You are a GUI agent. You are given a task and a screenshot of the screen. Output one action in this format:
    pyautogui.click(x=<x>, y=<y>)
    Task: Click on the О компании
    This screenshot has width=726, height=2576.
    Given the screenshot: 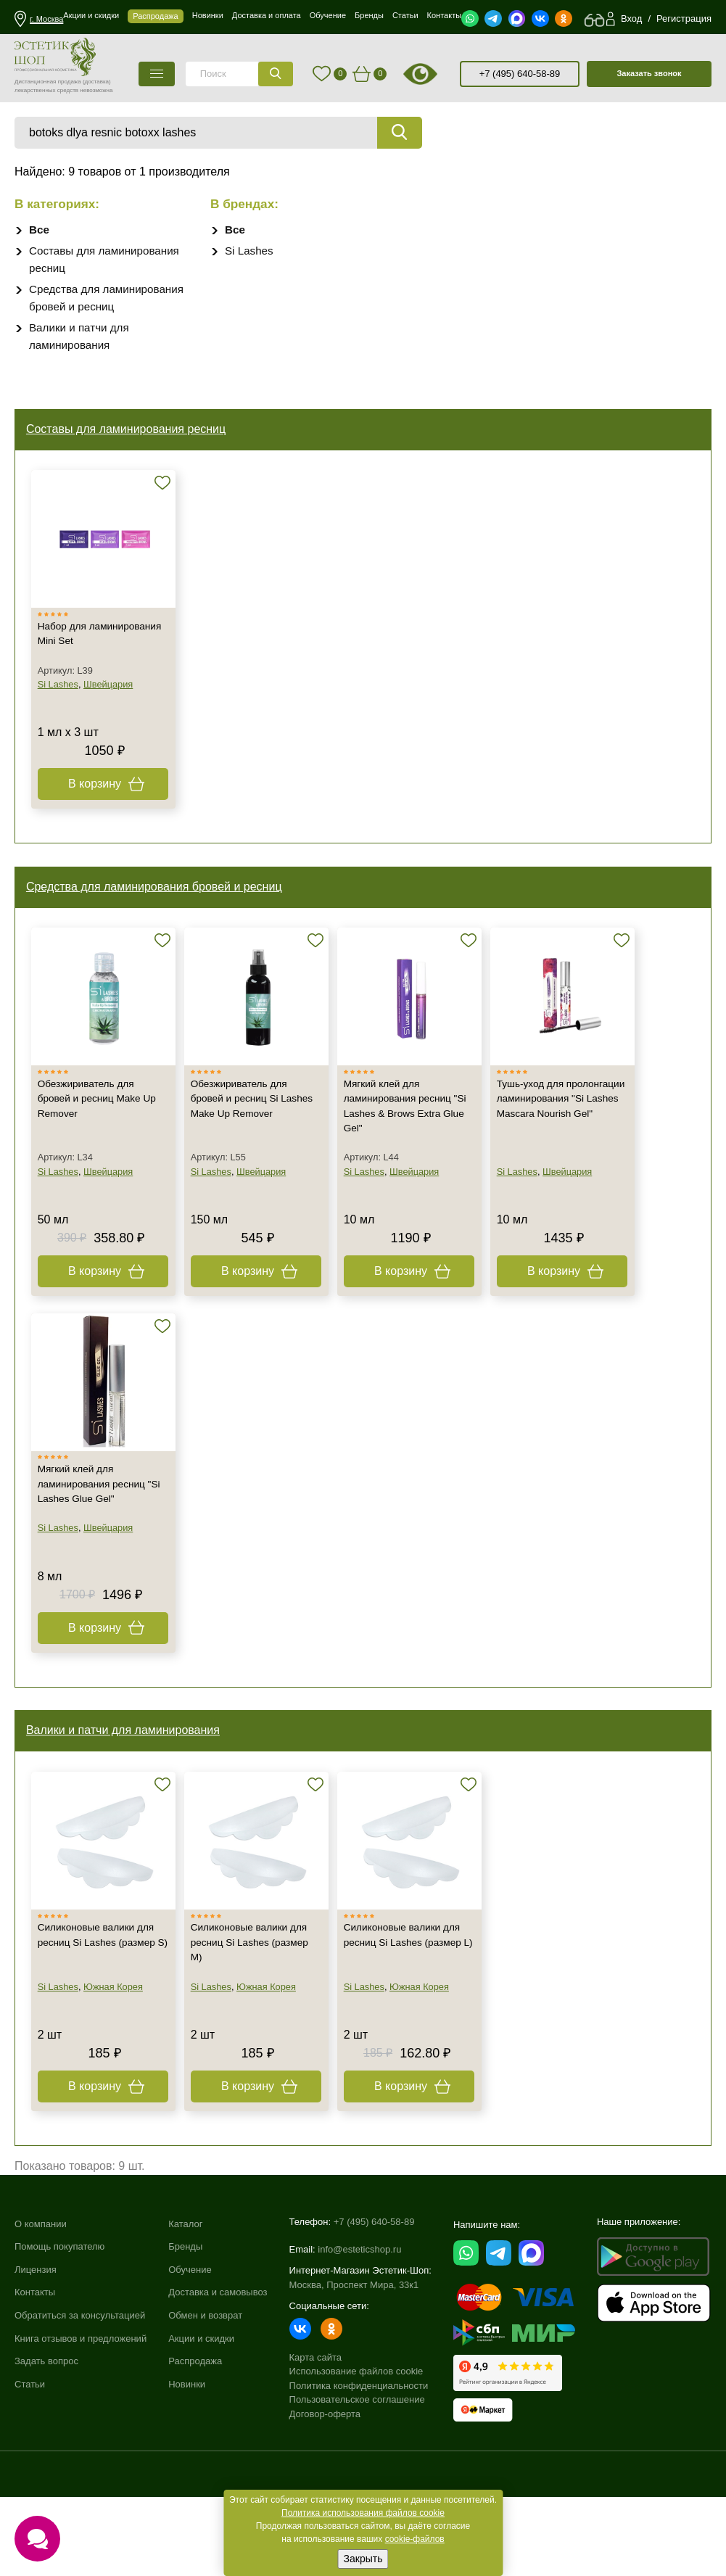 What is the action you would take?
    pyautogui.click(x=41, y=2306)
    